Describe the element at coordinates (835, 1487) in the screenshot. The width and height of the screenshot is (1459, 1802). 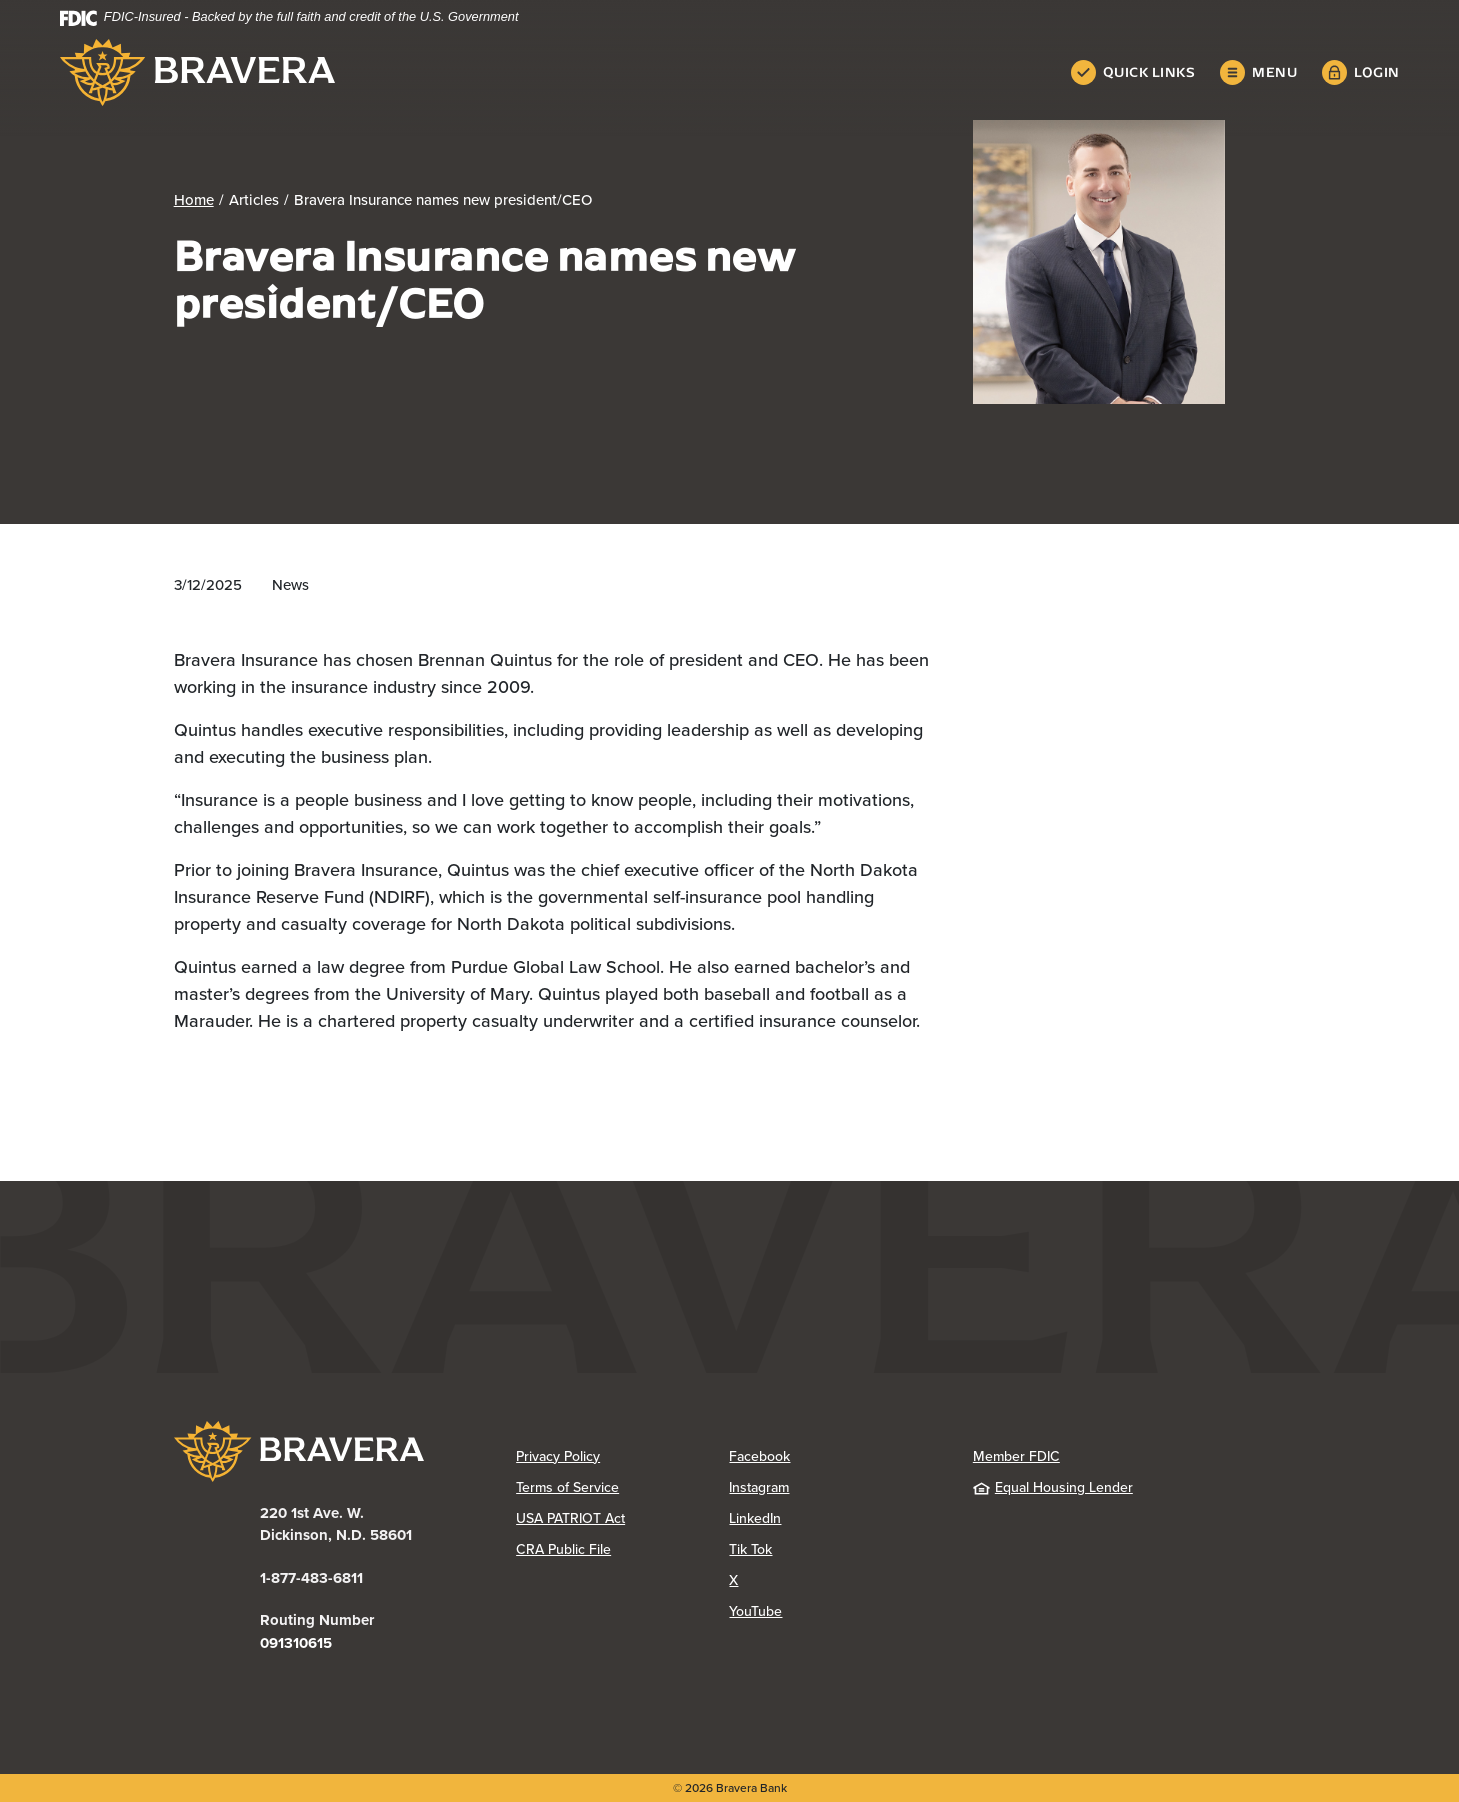
I see `Instagram` at that location.